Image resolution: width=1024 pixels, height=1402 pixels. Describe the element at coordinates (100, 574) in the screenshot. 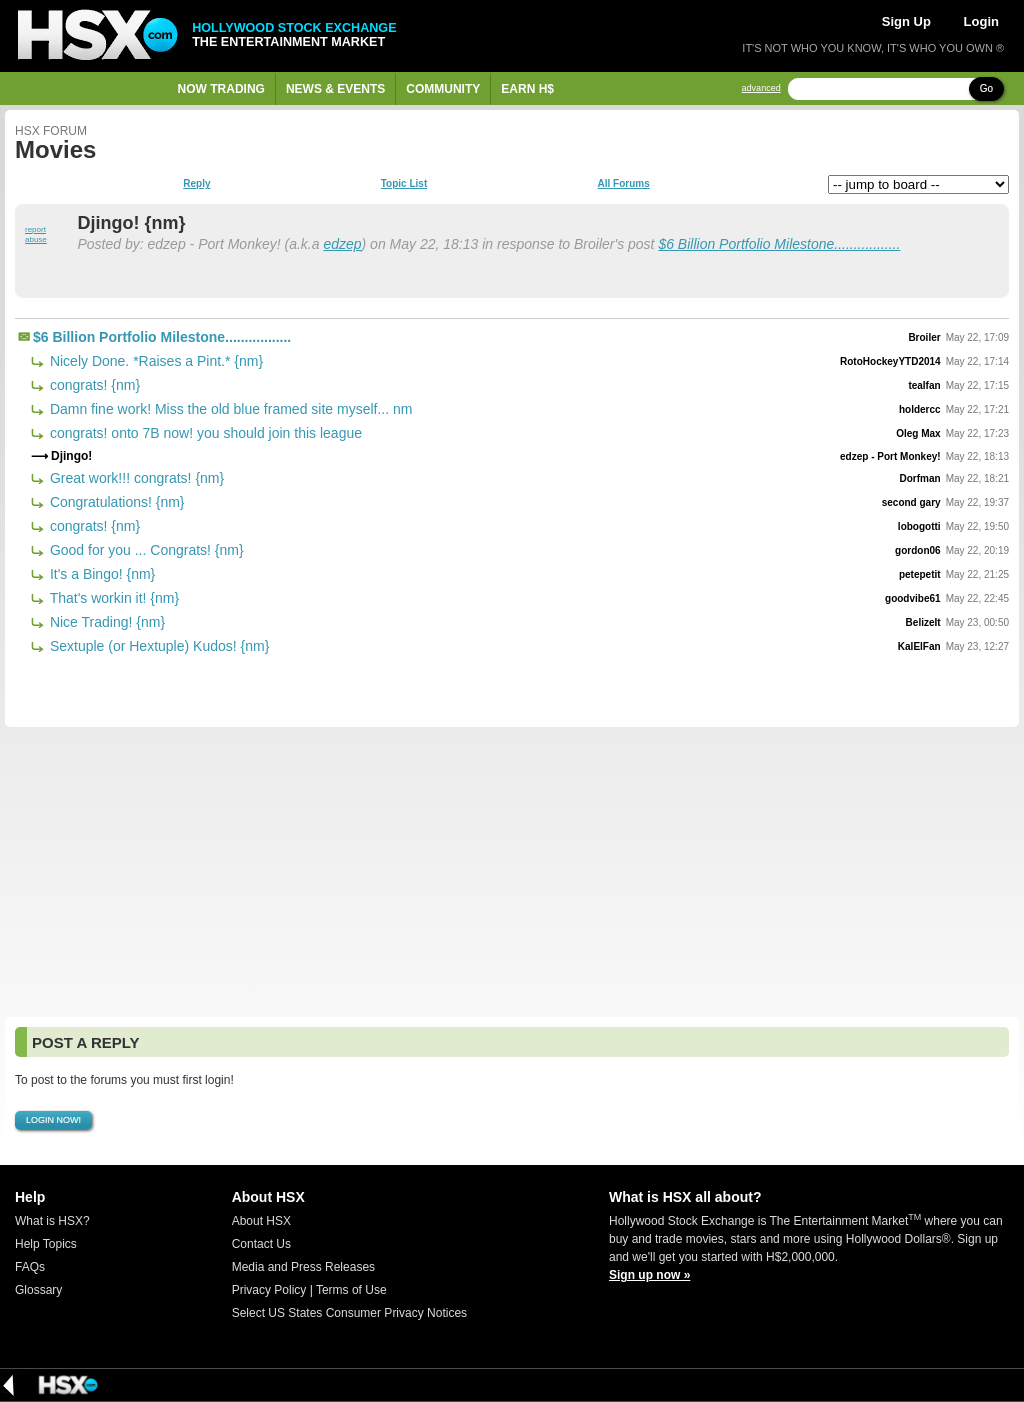

I see `It's a Bingo! {nm}` at that location.